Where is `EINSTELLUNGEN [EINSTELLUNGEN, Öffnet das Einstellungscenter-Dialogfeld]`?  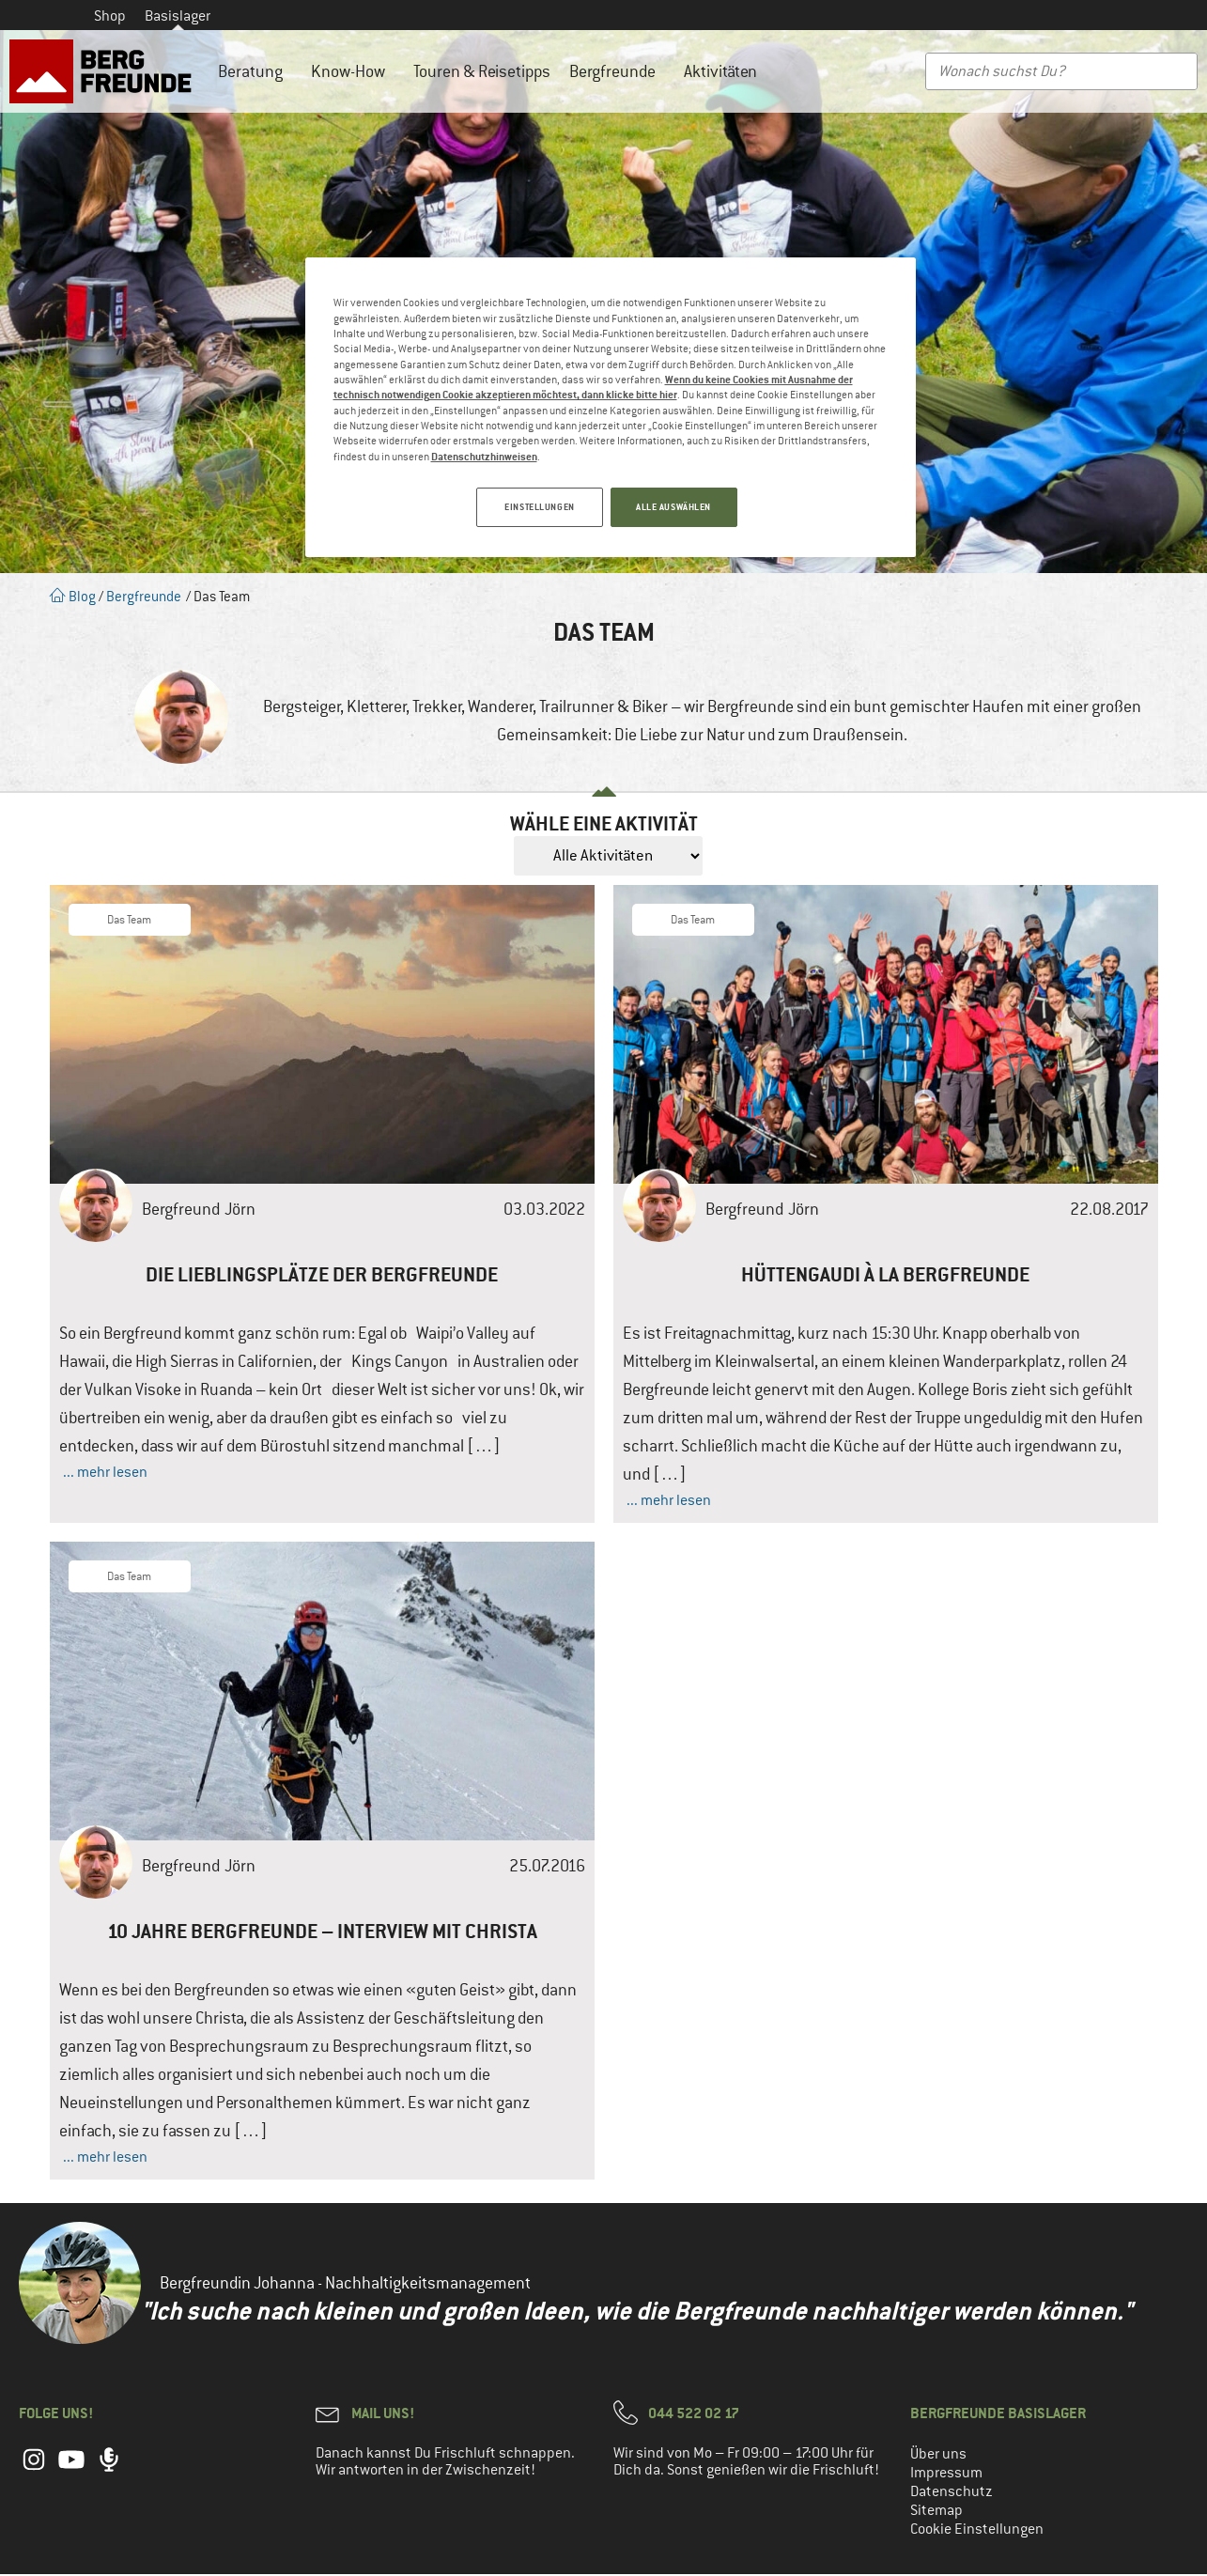 EINSTELLUNGEN [EINSTELLUNGEN, Öffnet das Einstellungscenter-Dialogfeld] is located at coordinates (535, 507).